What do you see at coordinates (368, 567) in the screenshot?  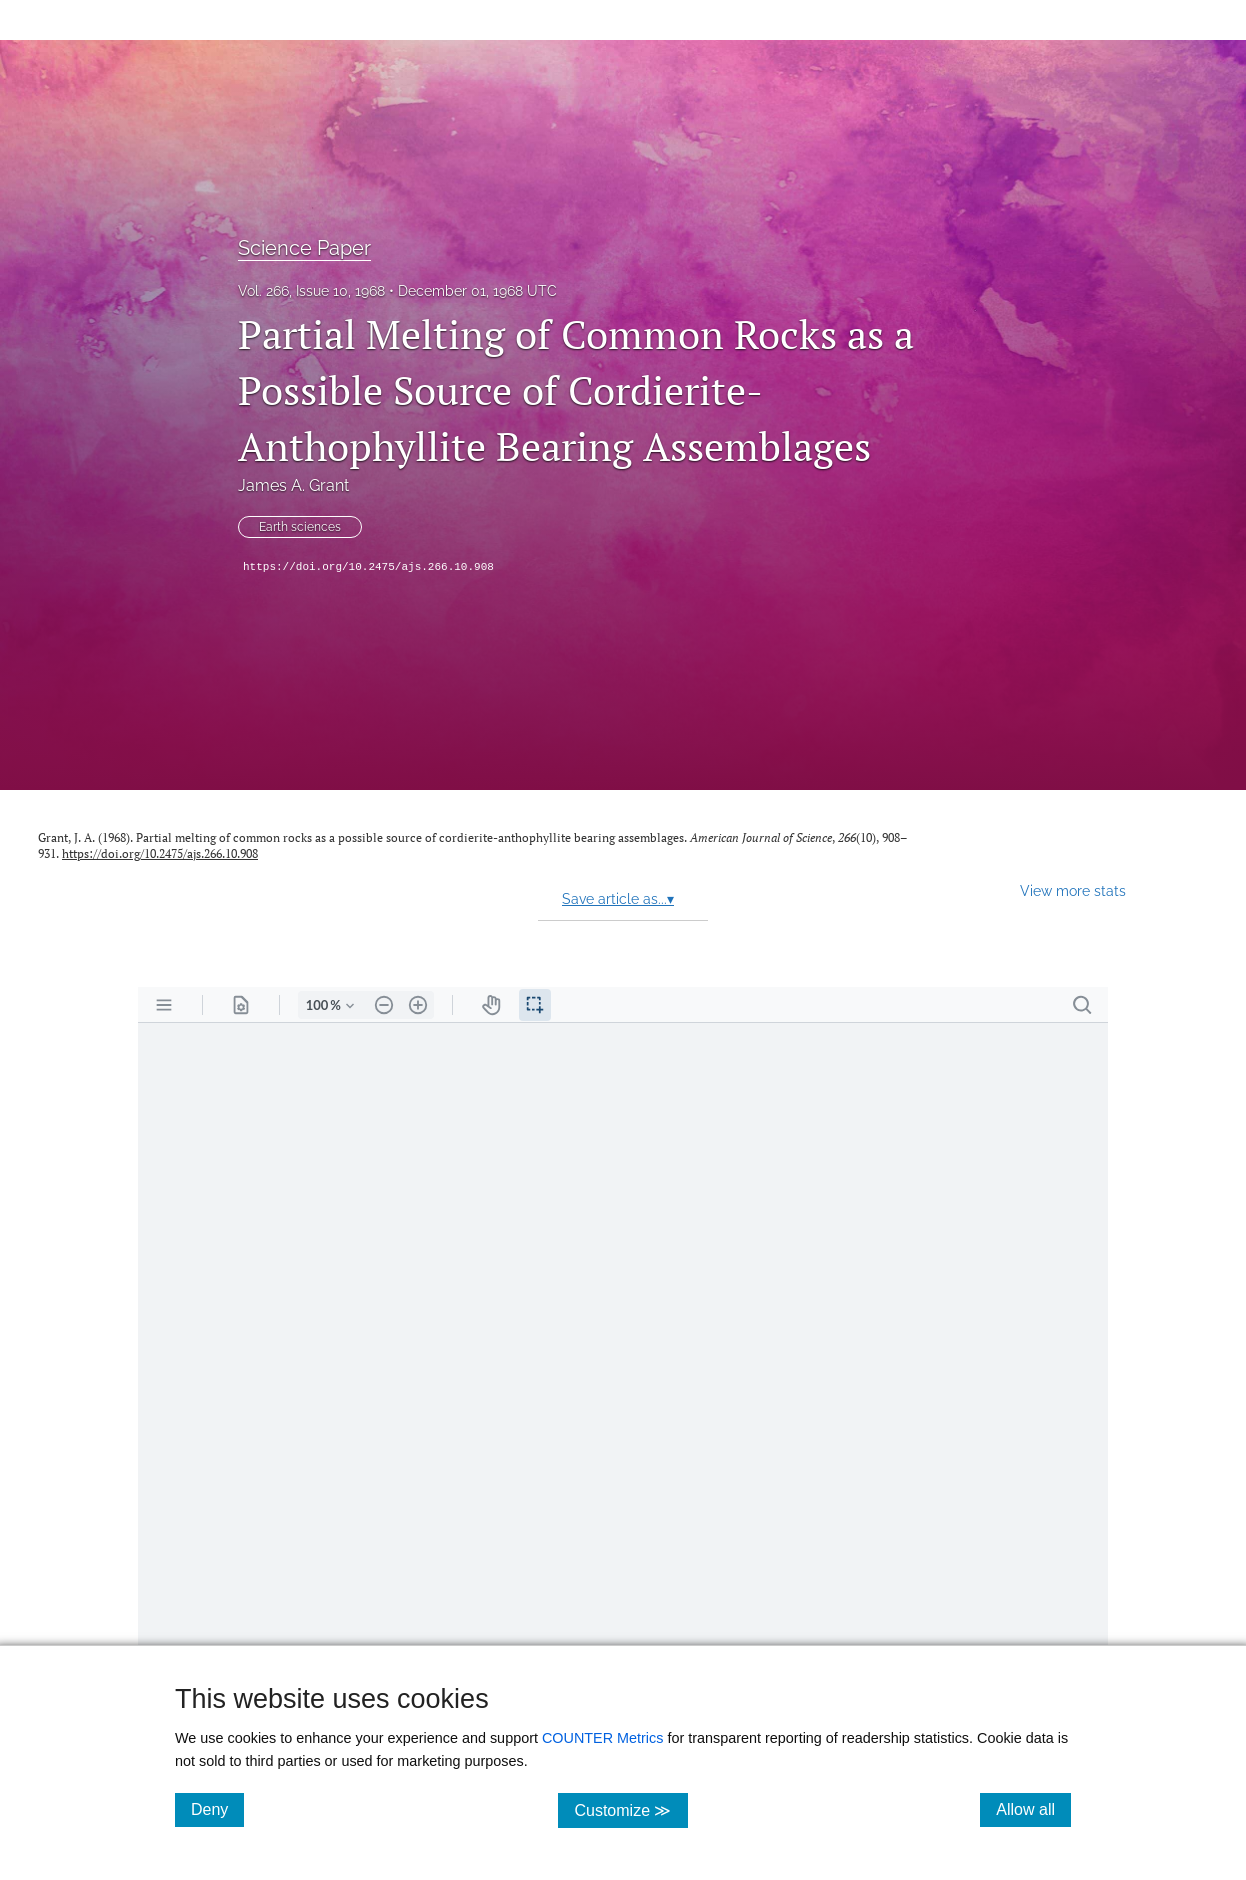 I see `https://doi.org/10.2475/ajs.266.10.908` at bounding box center [368, 567].